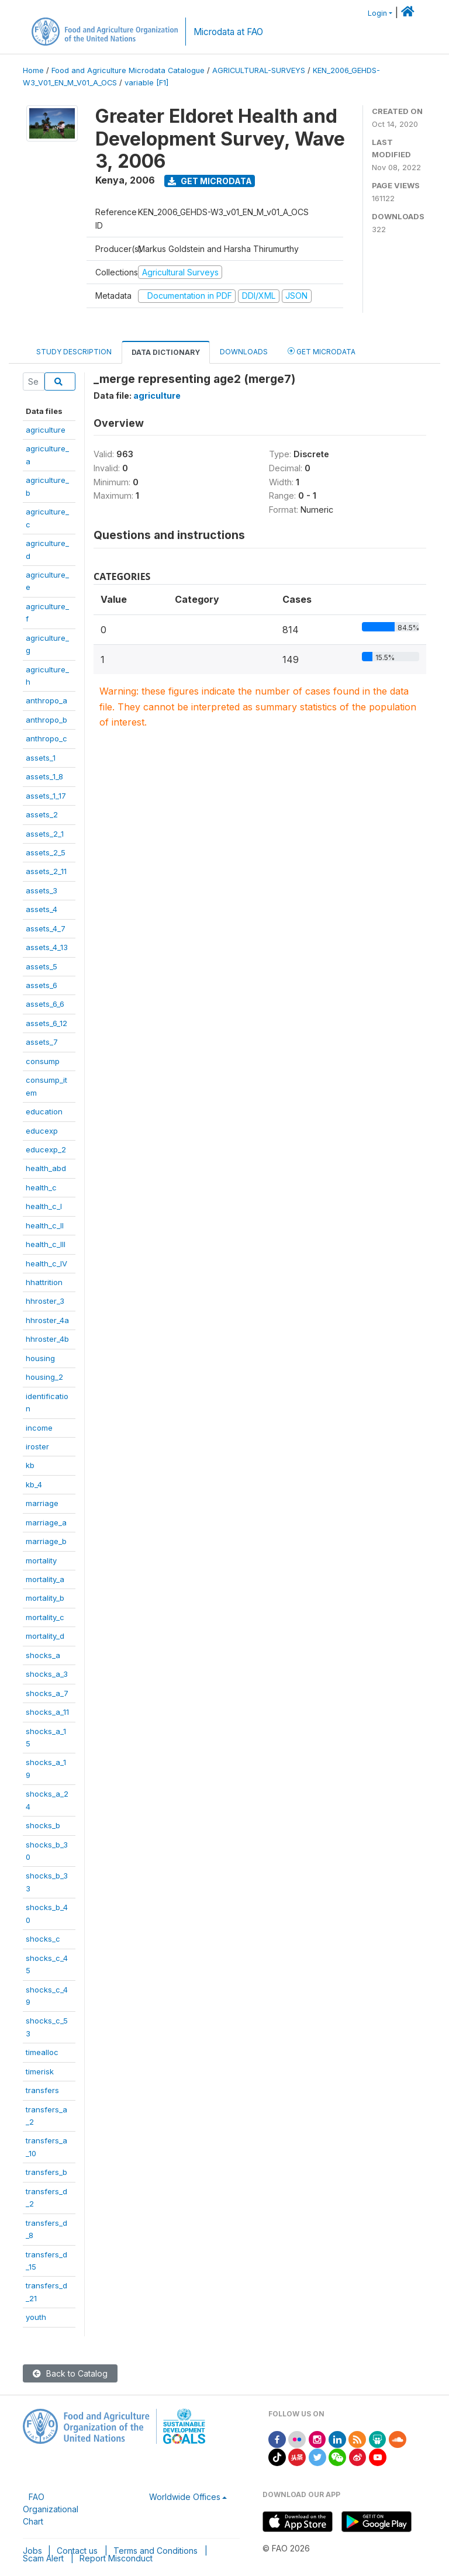 Image resolution: width=449 pixels, height=2576 pixels. What do you see at coordinates (45, 1004) in the screenshot?
I see `assets_6_6` at bounding box center [45, 1004].